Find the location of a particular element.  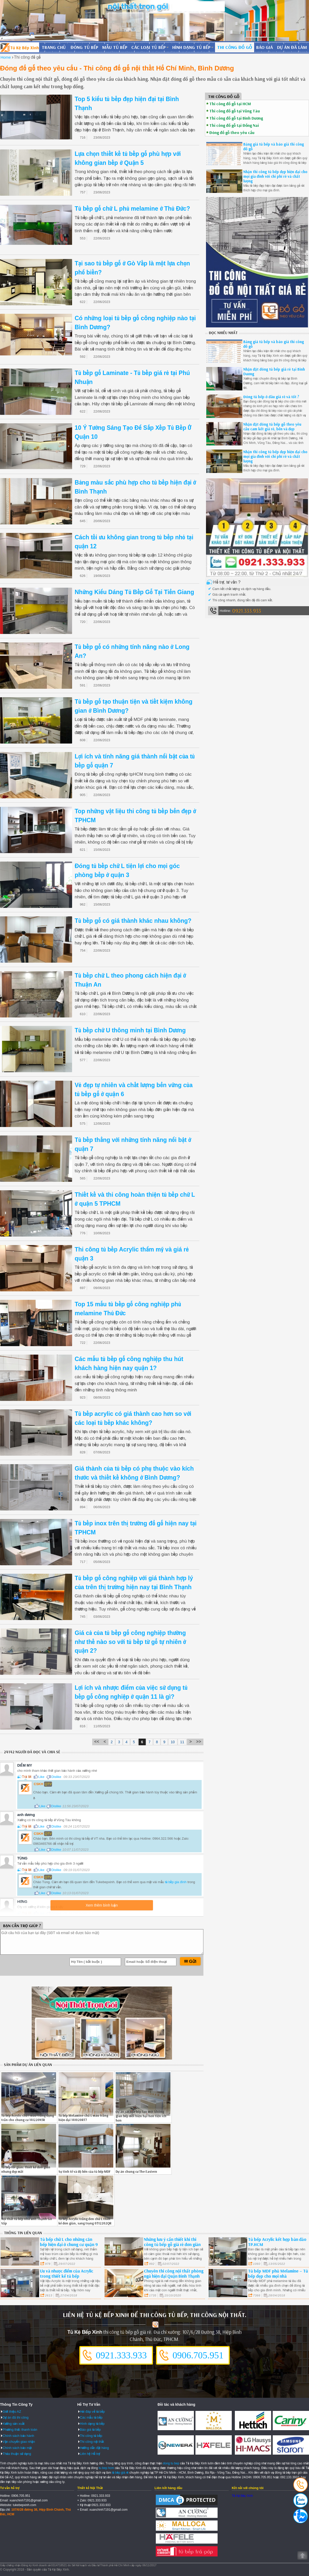

Giá cả của tủ bếp gỗ công nghiệp thường như thế nào so với tủ bếp từ gỗ tự nhiên ở quận 2? is located at coordinates (130, 1642).